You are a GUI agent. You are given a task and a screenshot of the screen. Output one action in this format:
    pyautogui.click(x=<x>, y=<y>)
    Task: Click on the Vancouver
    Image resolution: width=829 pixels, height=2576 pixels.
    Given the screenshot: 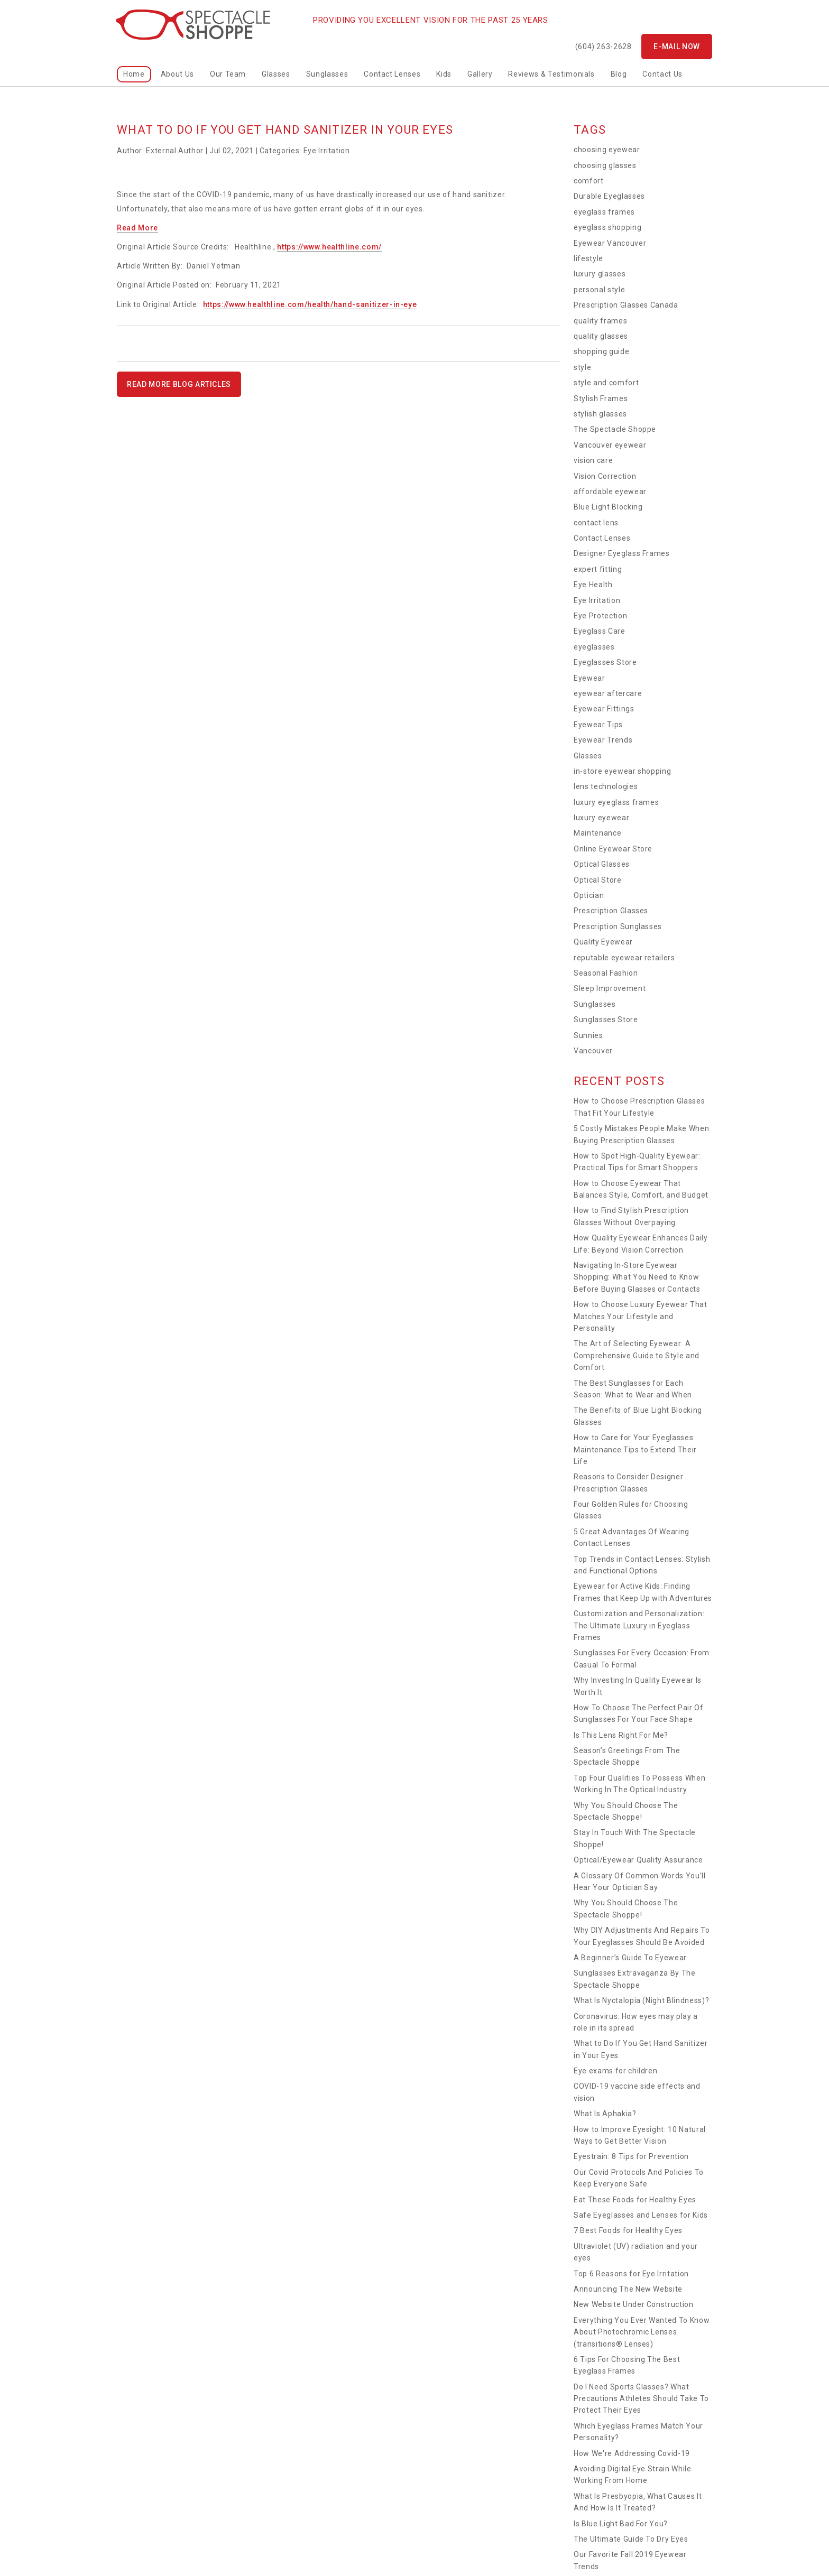 What is the action you would take?
    pyautogui.click(x=593, y=1050)
    